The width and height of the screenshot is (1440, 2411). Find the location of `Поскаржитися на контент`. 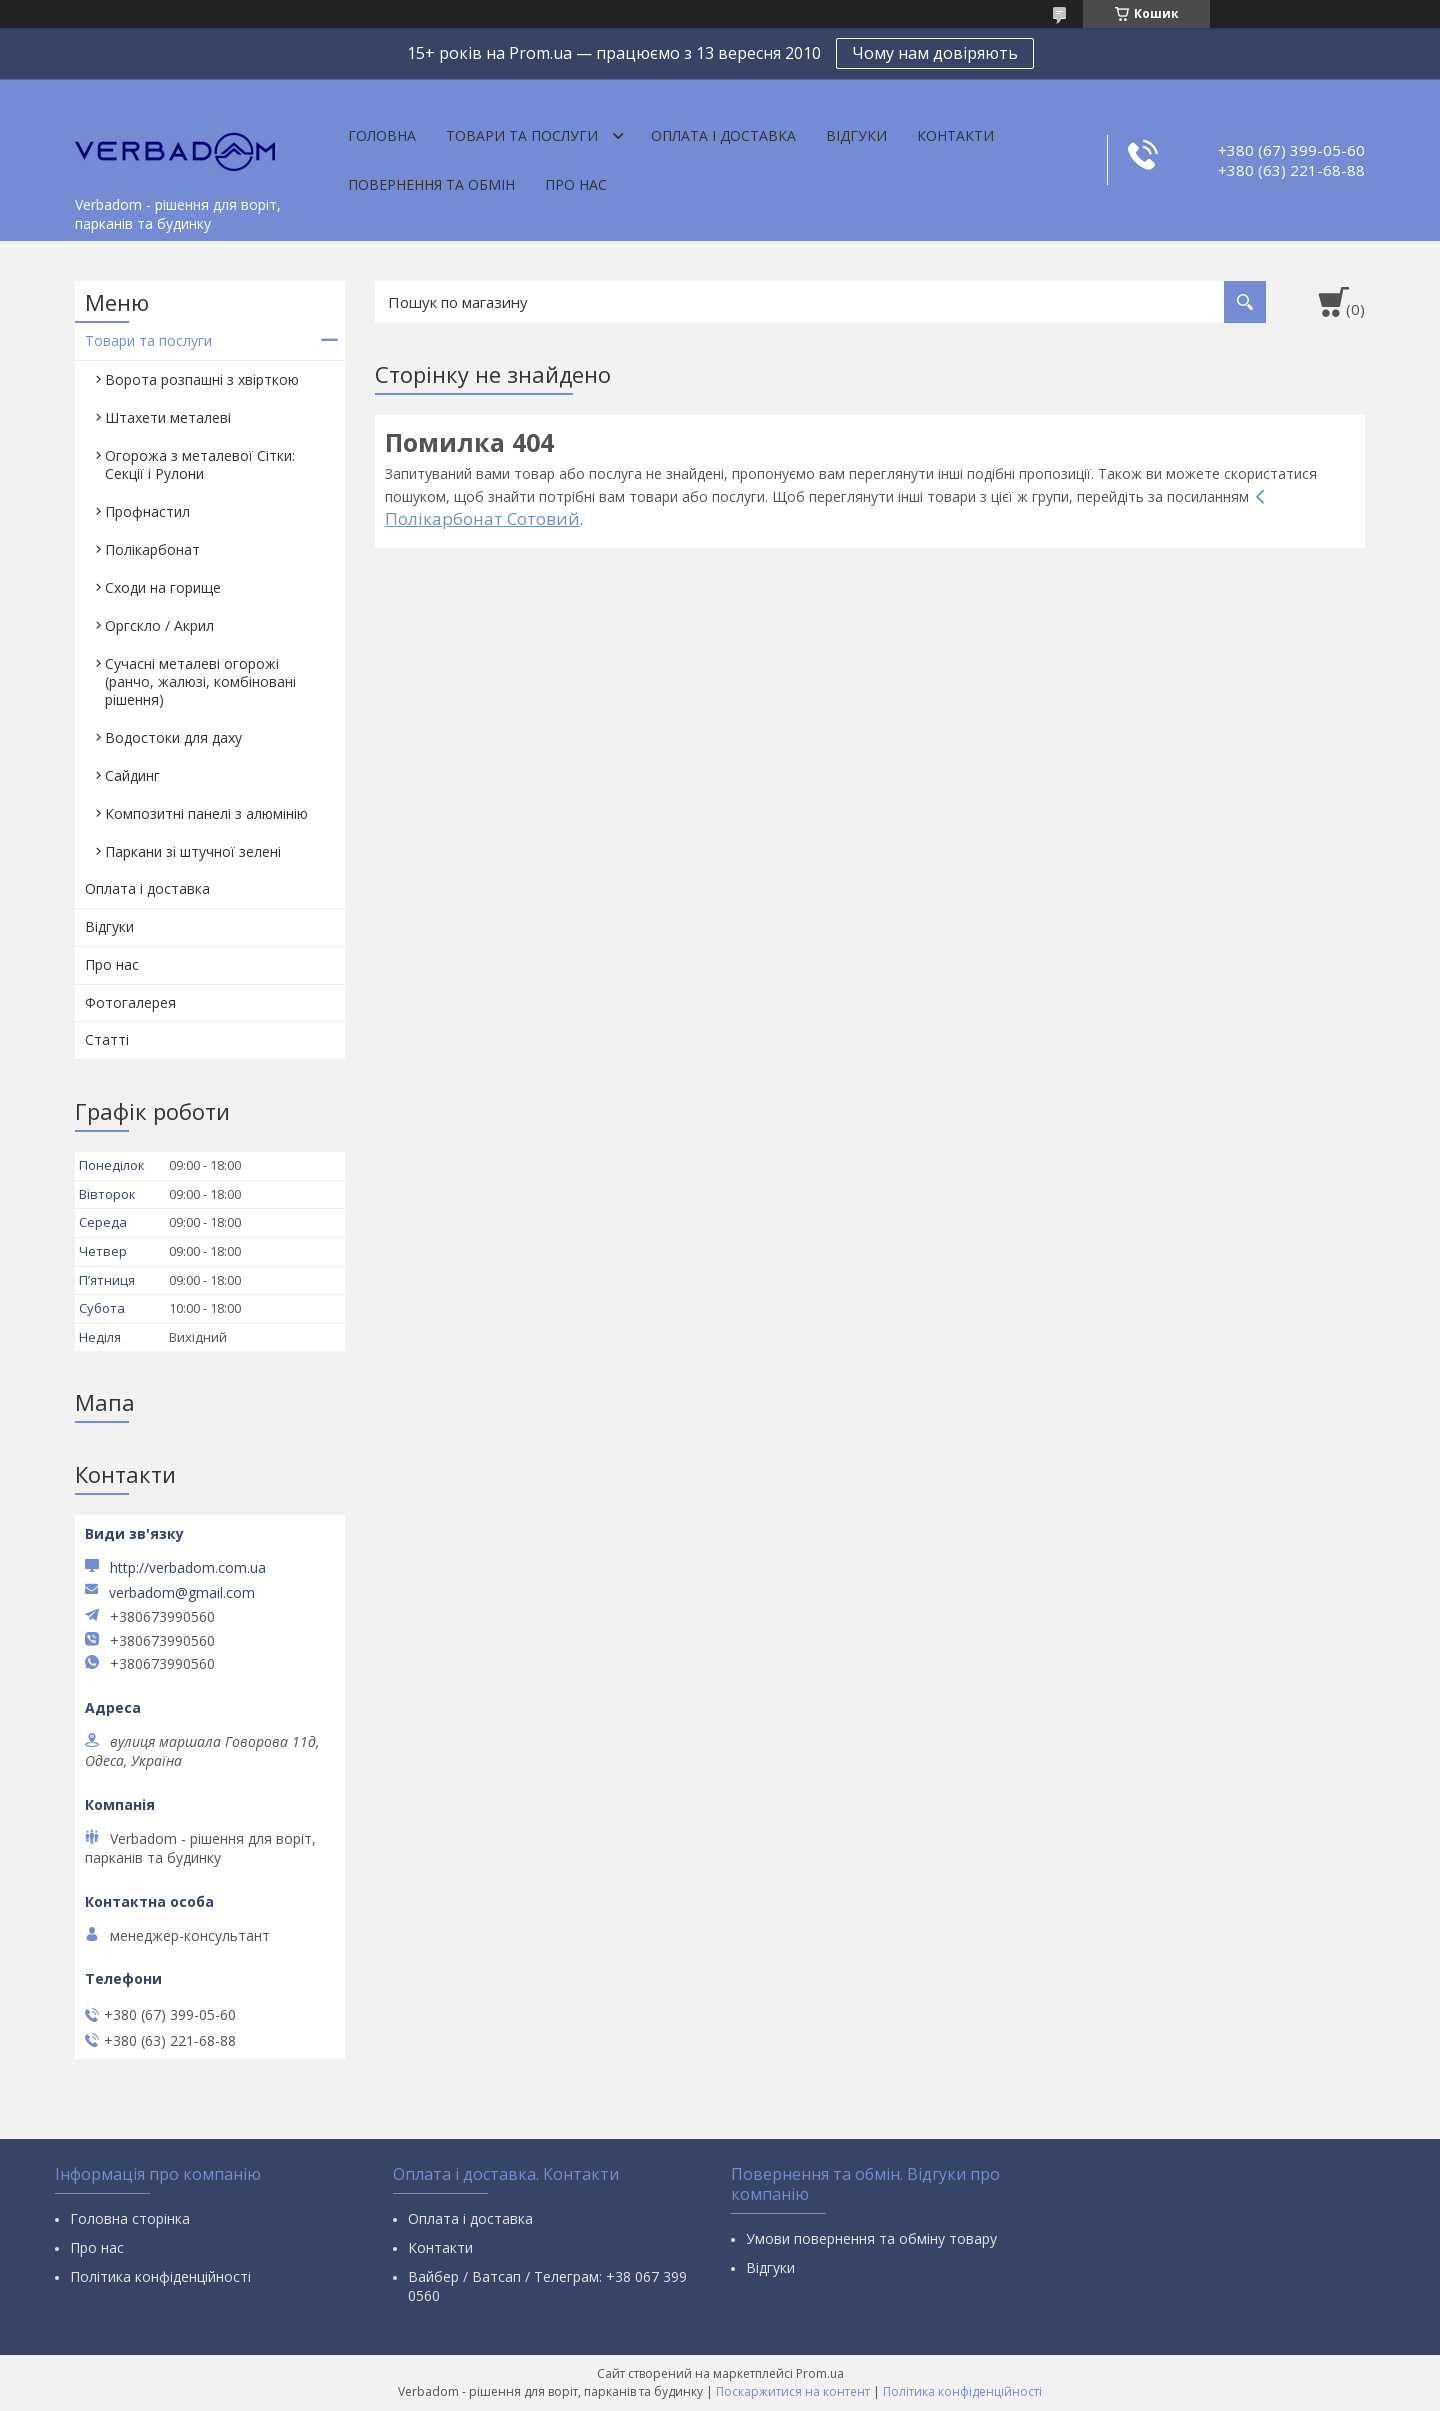

Поскаржитися на контент is located at coordinates (793, 2391).